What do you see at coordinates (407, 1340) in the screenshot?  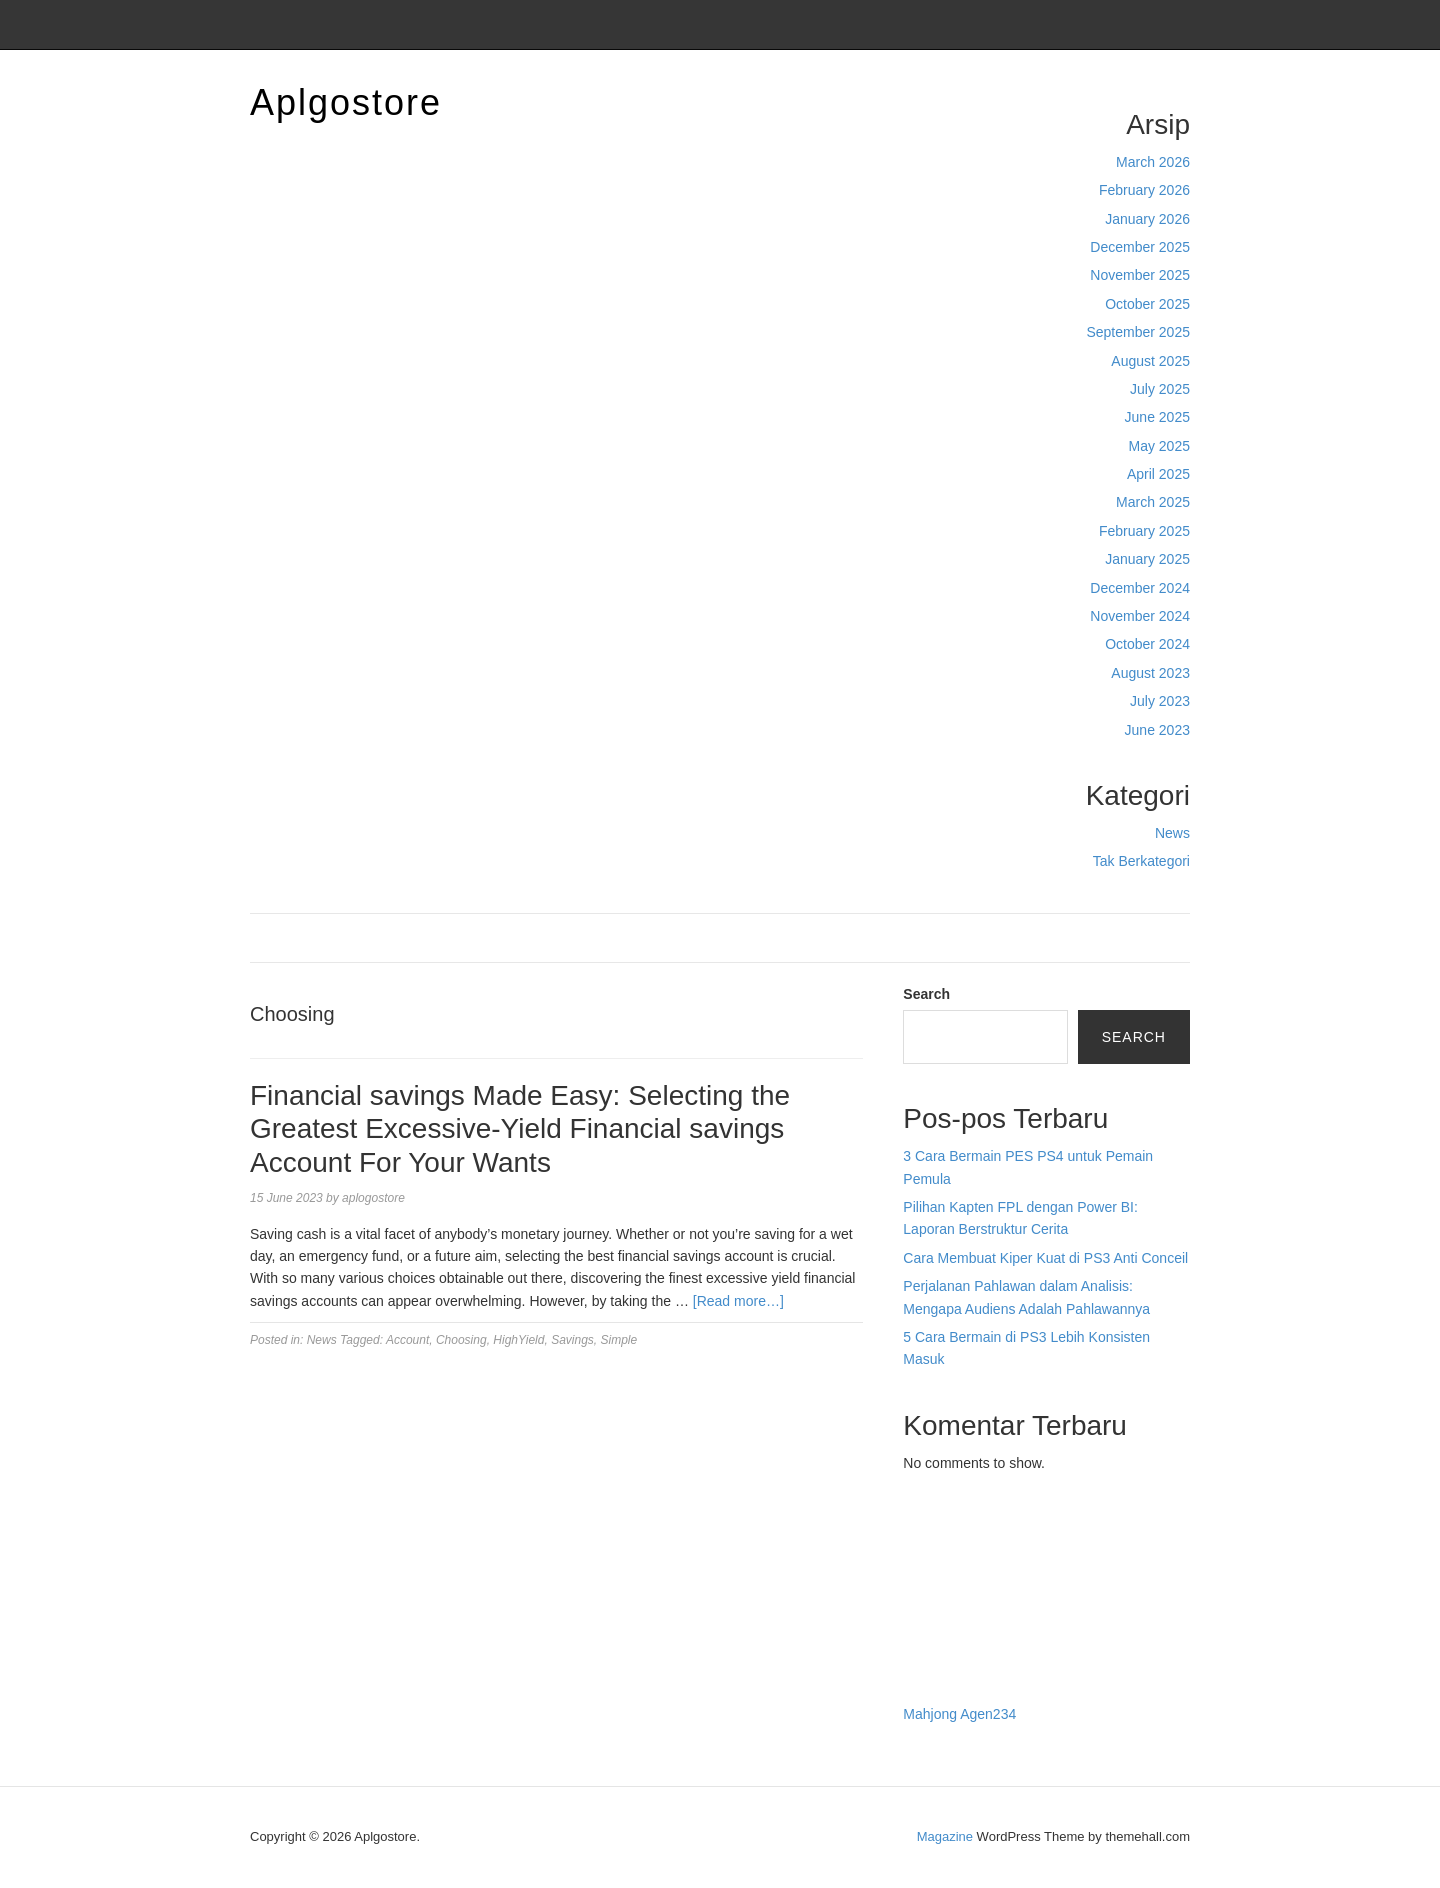 I see `Account` at bounding box center [407, 1340].